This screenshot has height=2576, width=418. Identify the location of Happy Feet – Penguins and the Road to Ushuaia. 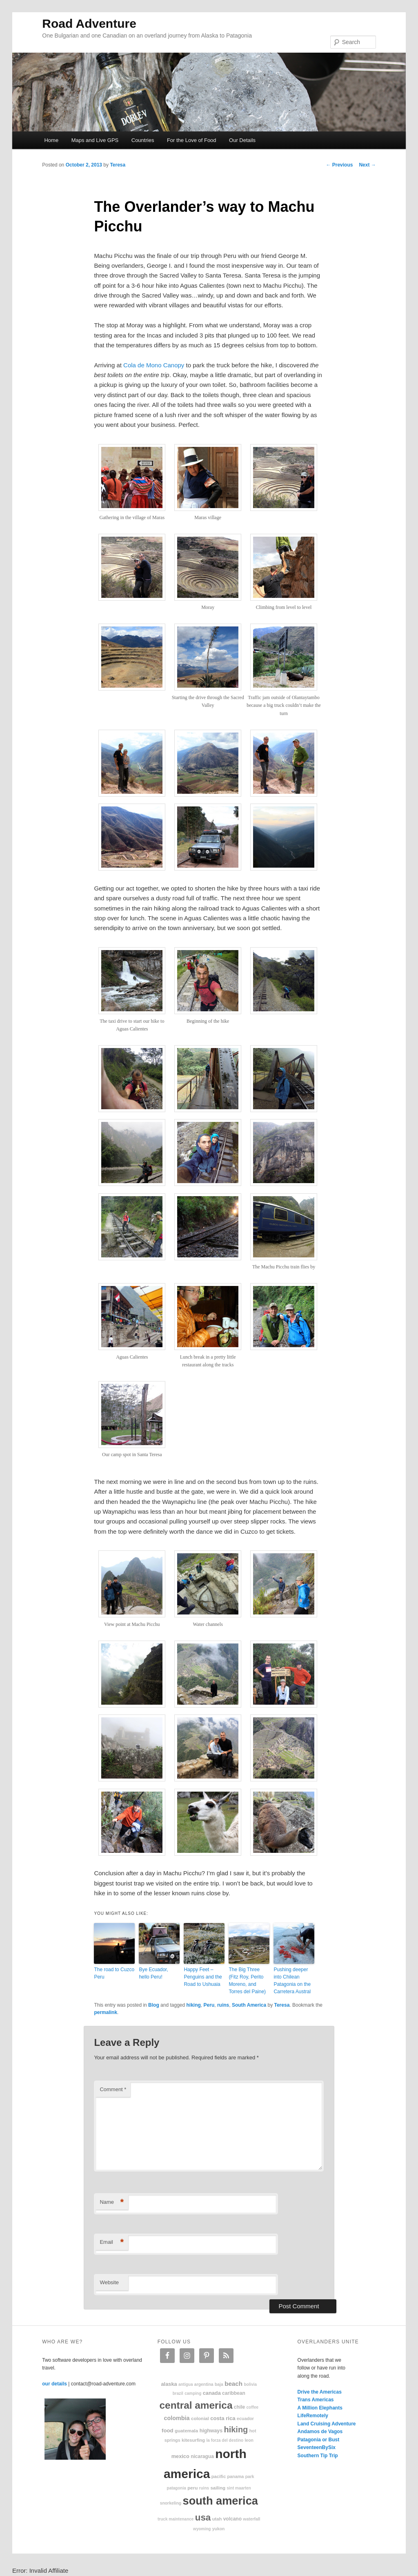
(203, 1977).